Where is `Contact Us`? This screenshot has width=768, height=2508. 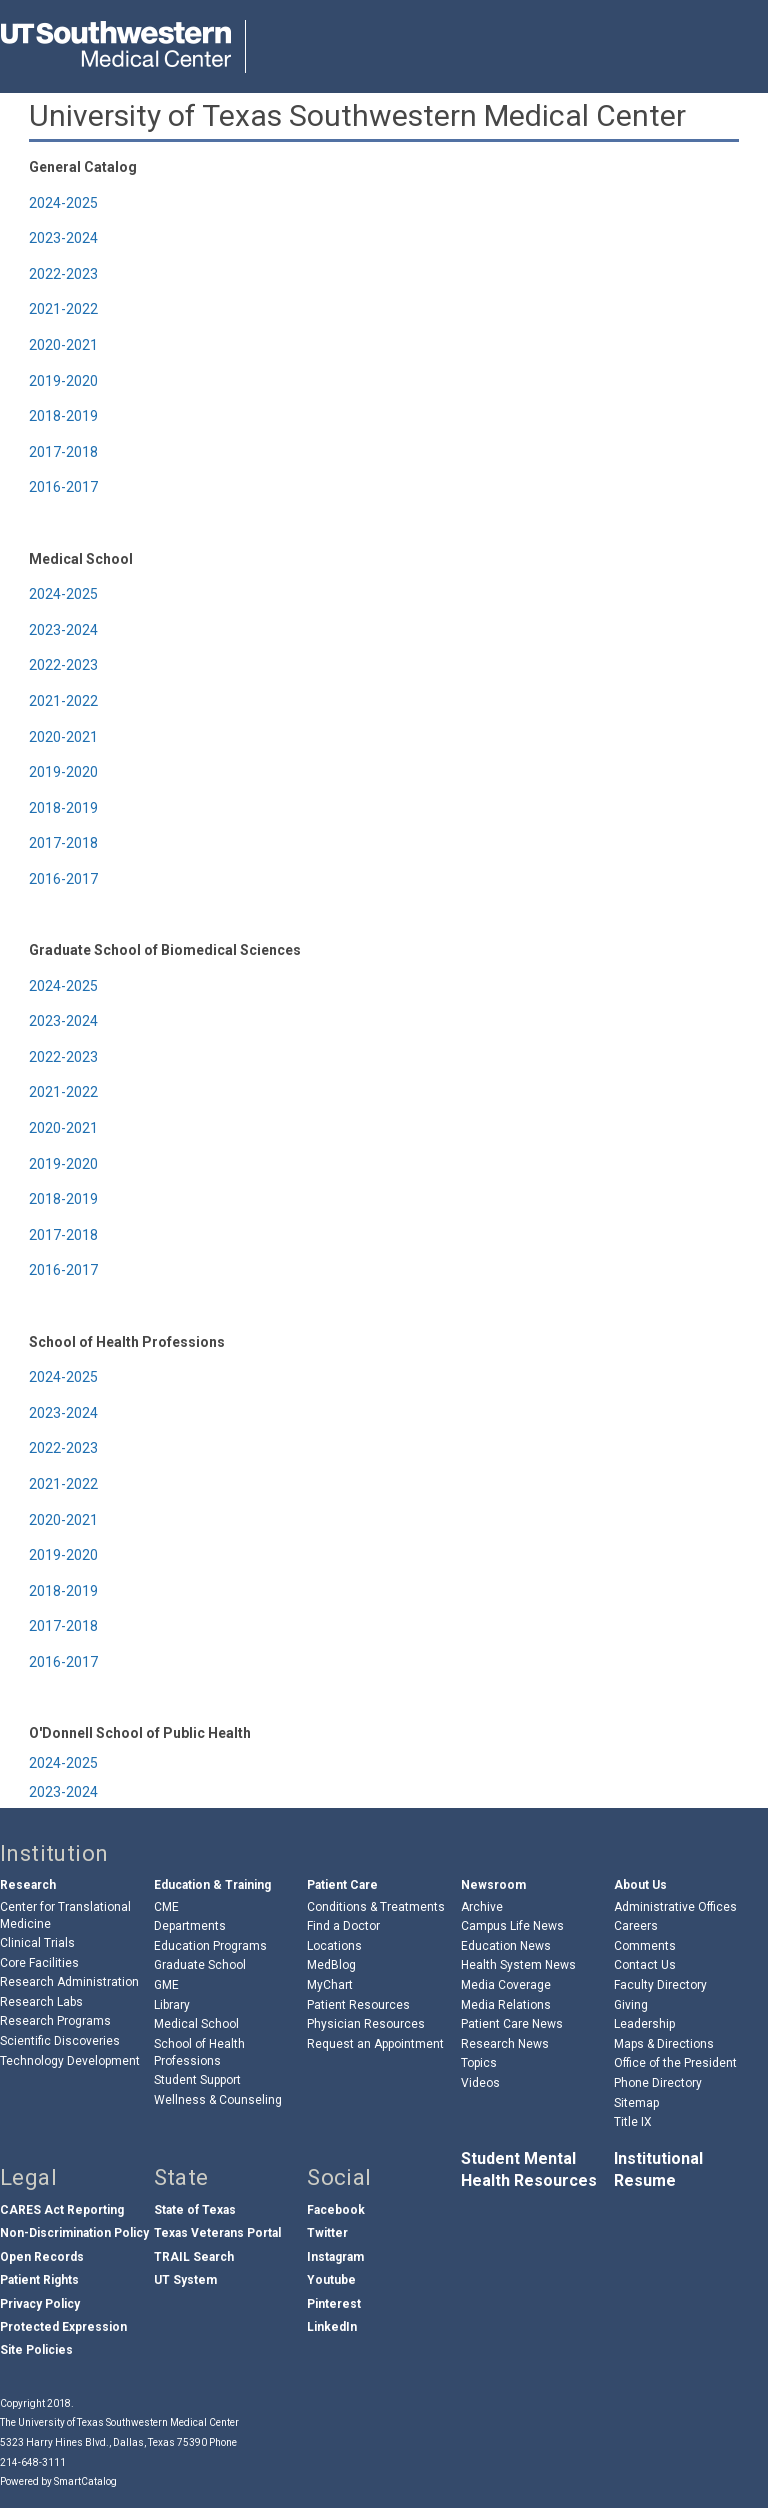
Contact Us is located at coordinates (645, 1965).